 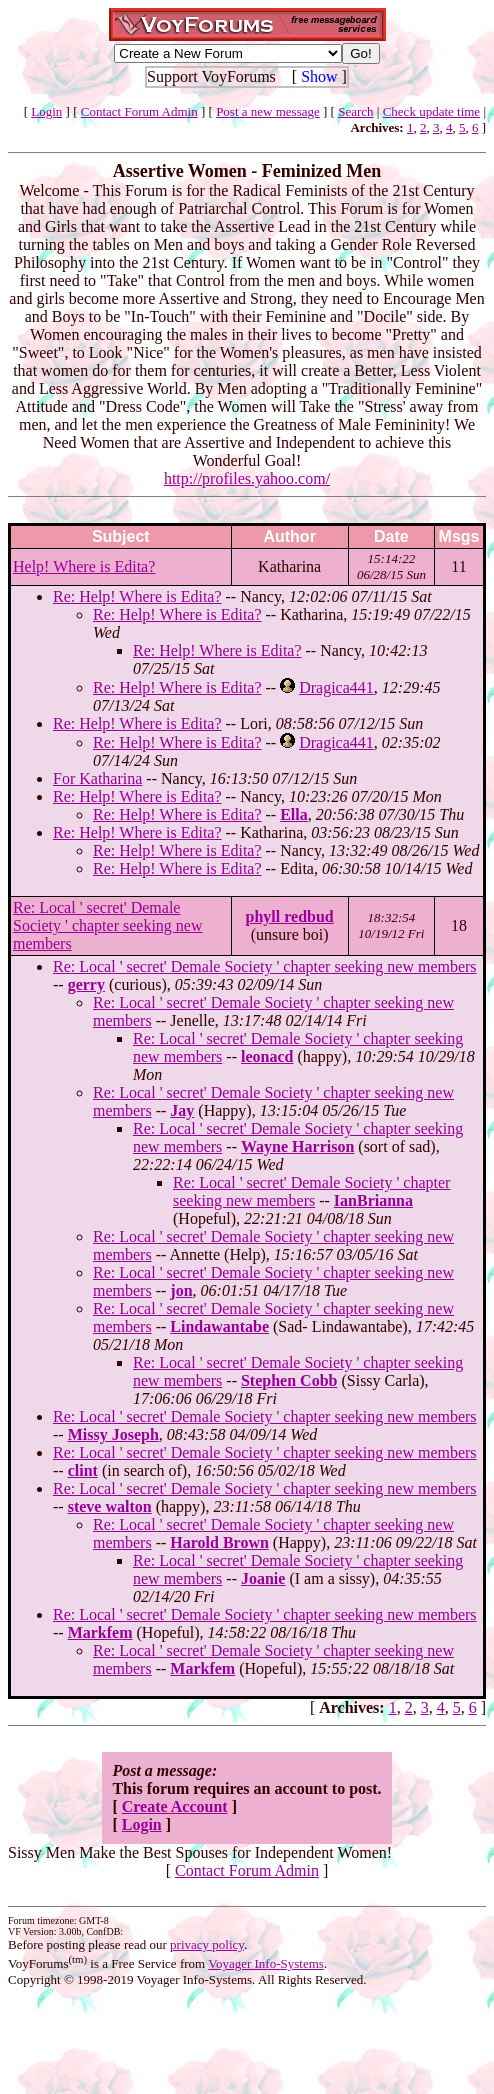 I want to click on privacy policy, so click(x=207, y=1944).